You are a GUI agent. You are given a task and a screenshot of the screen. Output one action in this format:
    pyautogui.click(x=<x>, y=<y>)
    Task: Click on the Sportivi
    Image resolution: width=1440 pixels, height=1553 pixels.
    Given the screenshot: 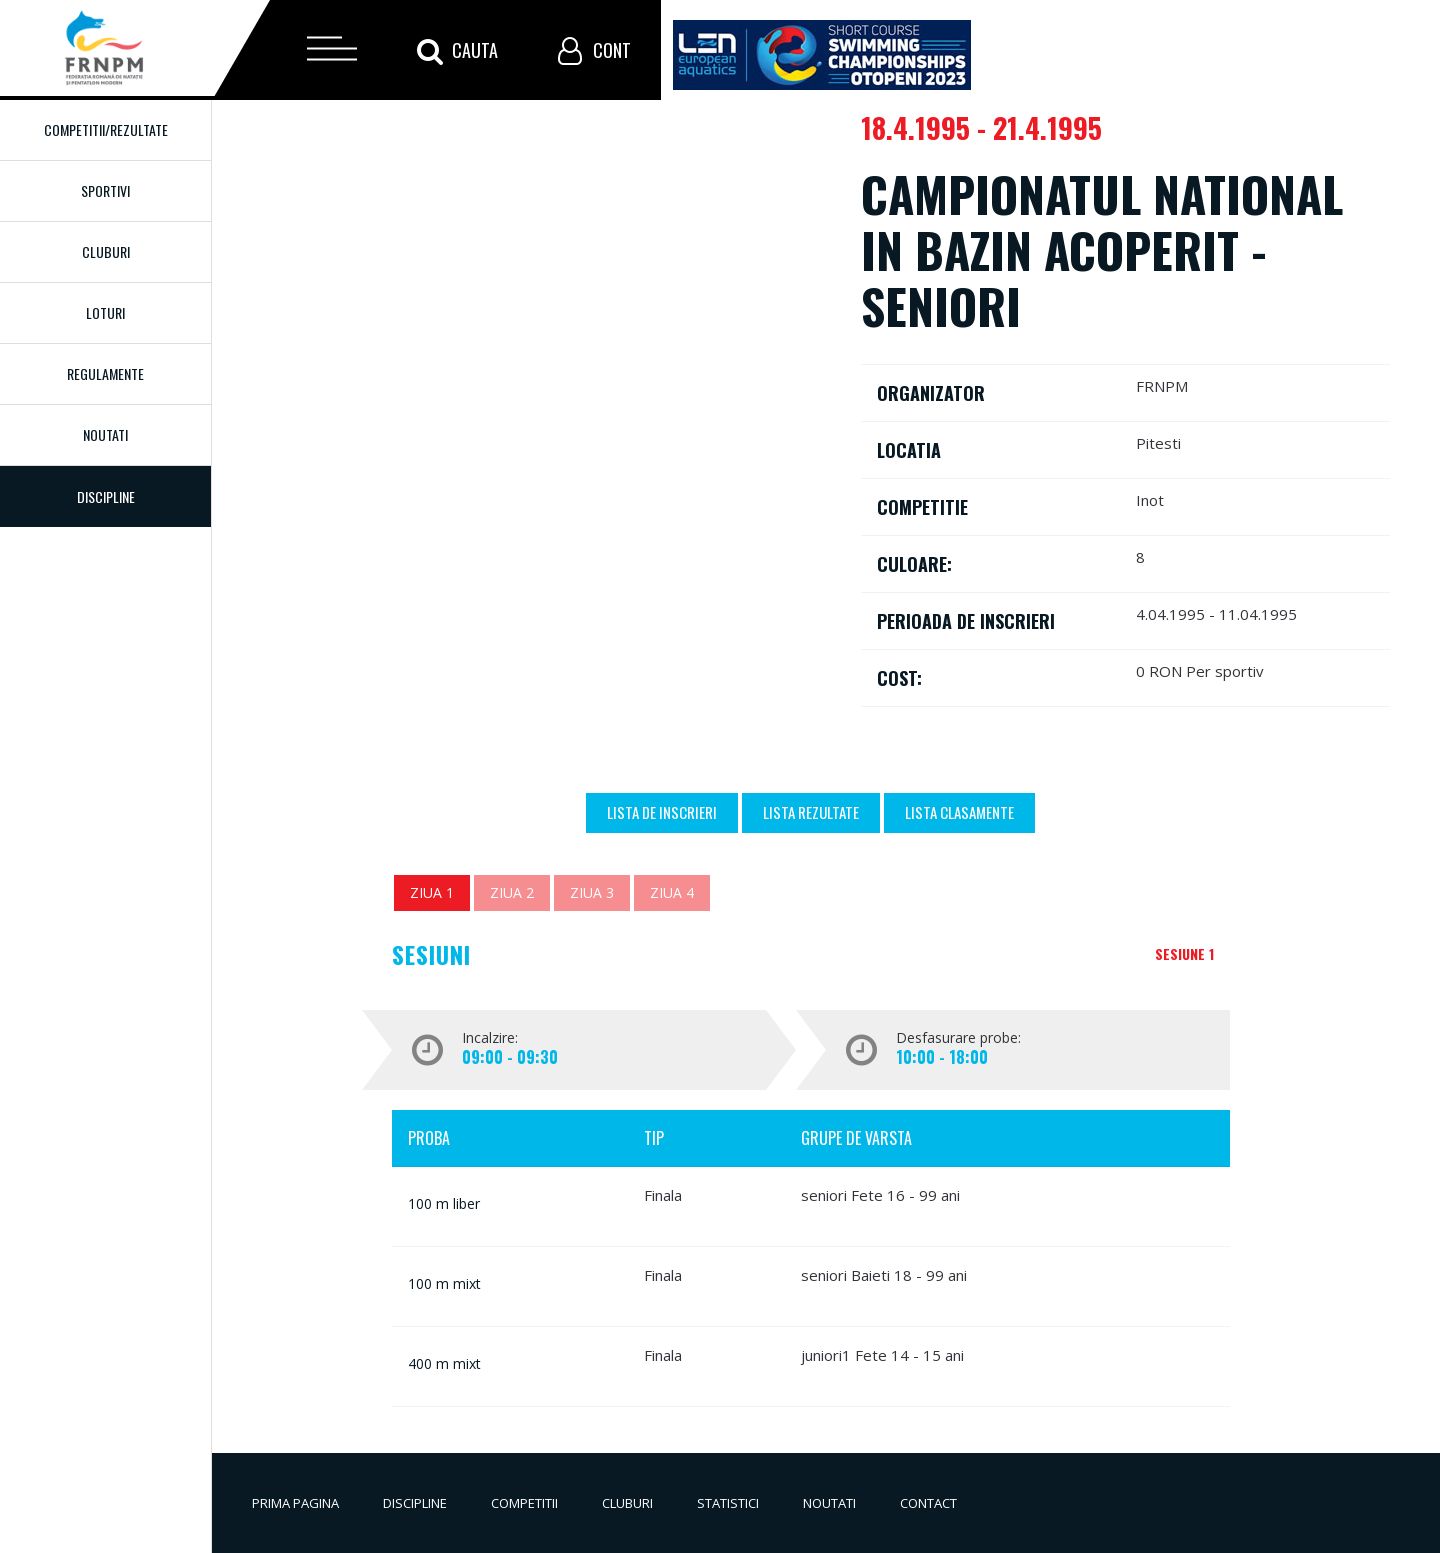 What is the action you would take?
    pyautogui.click(x=105, y=190)
    